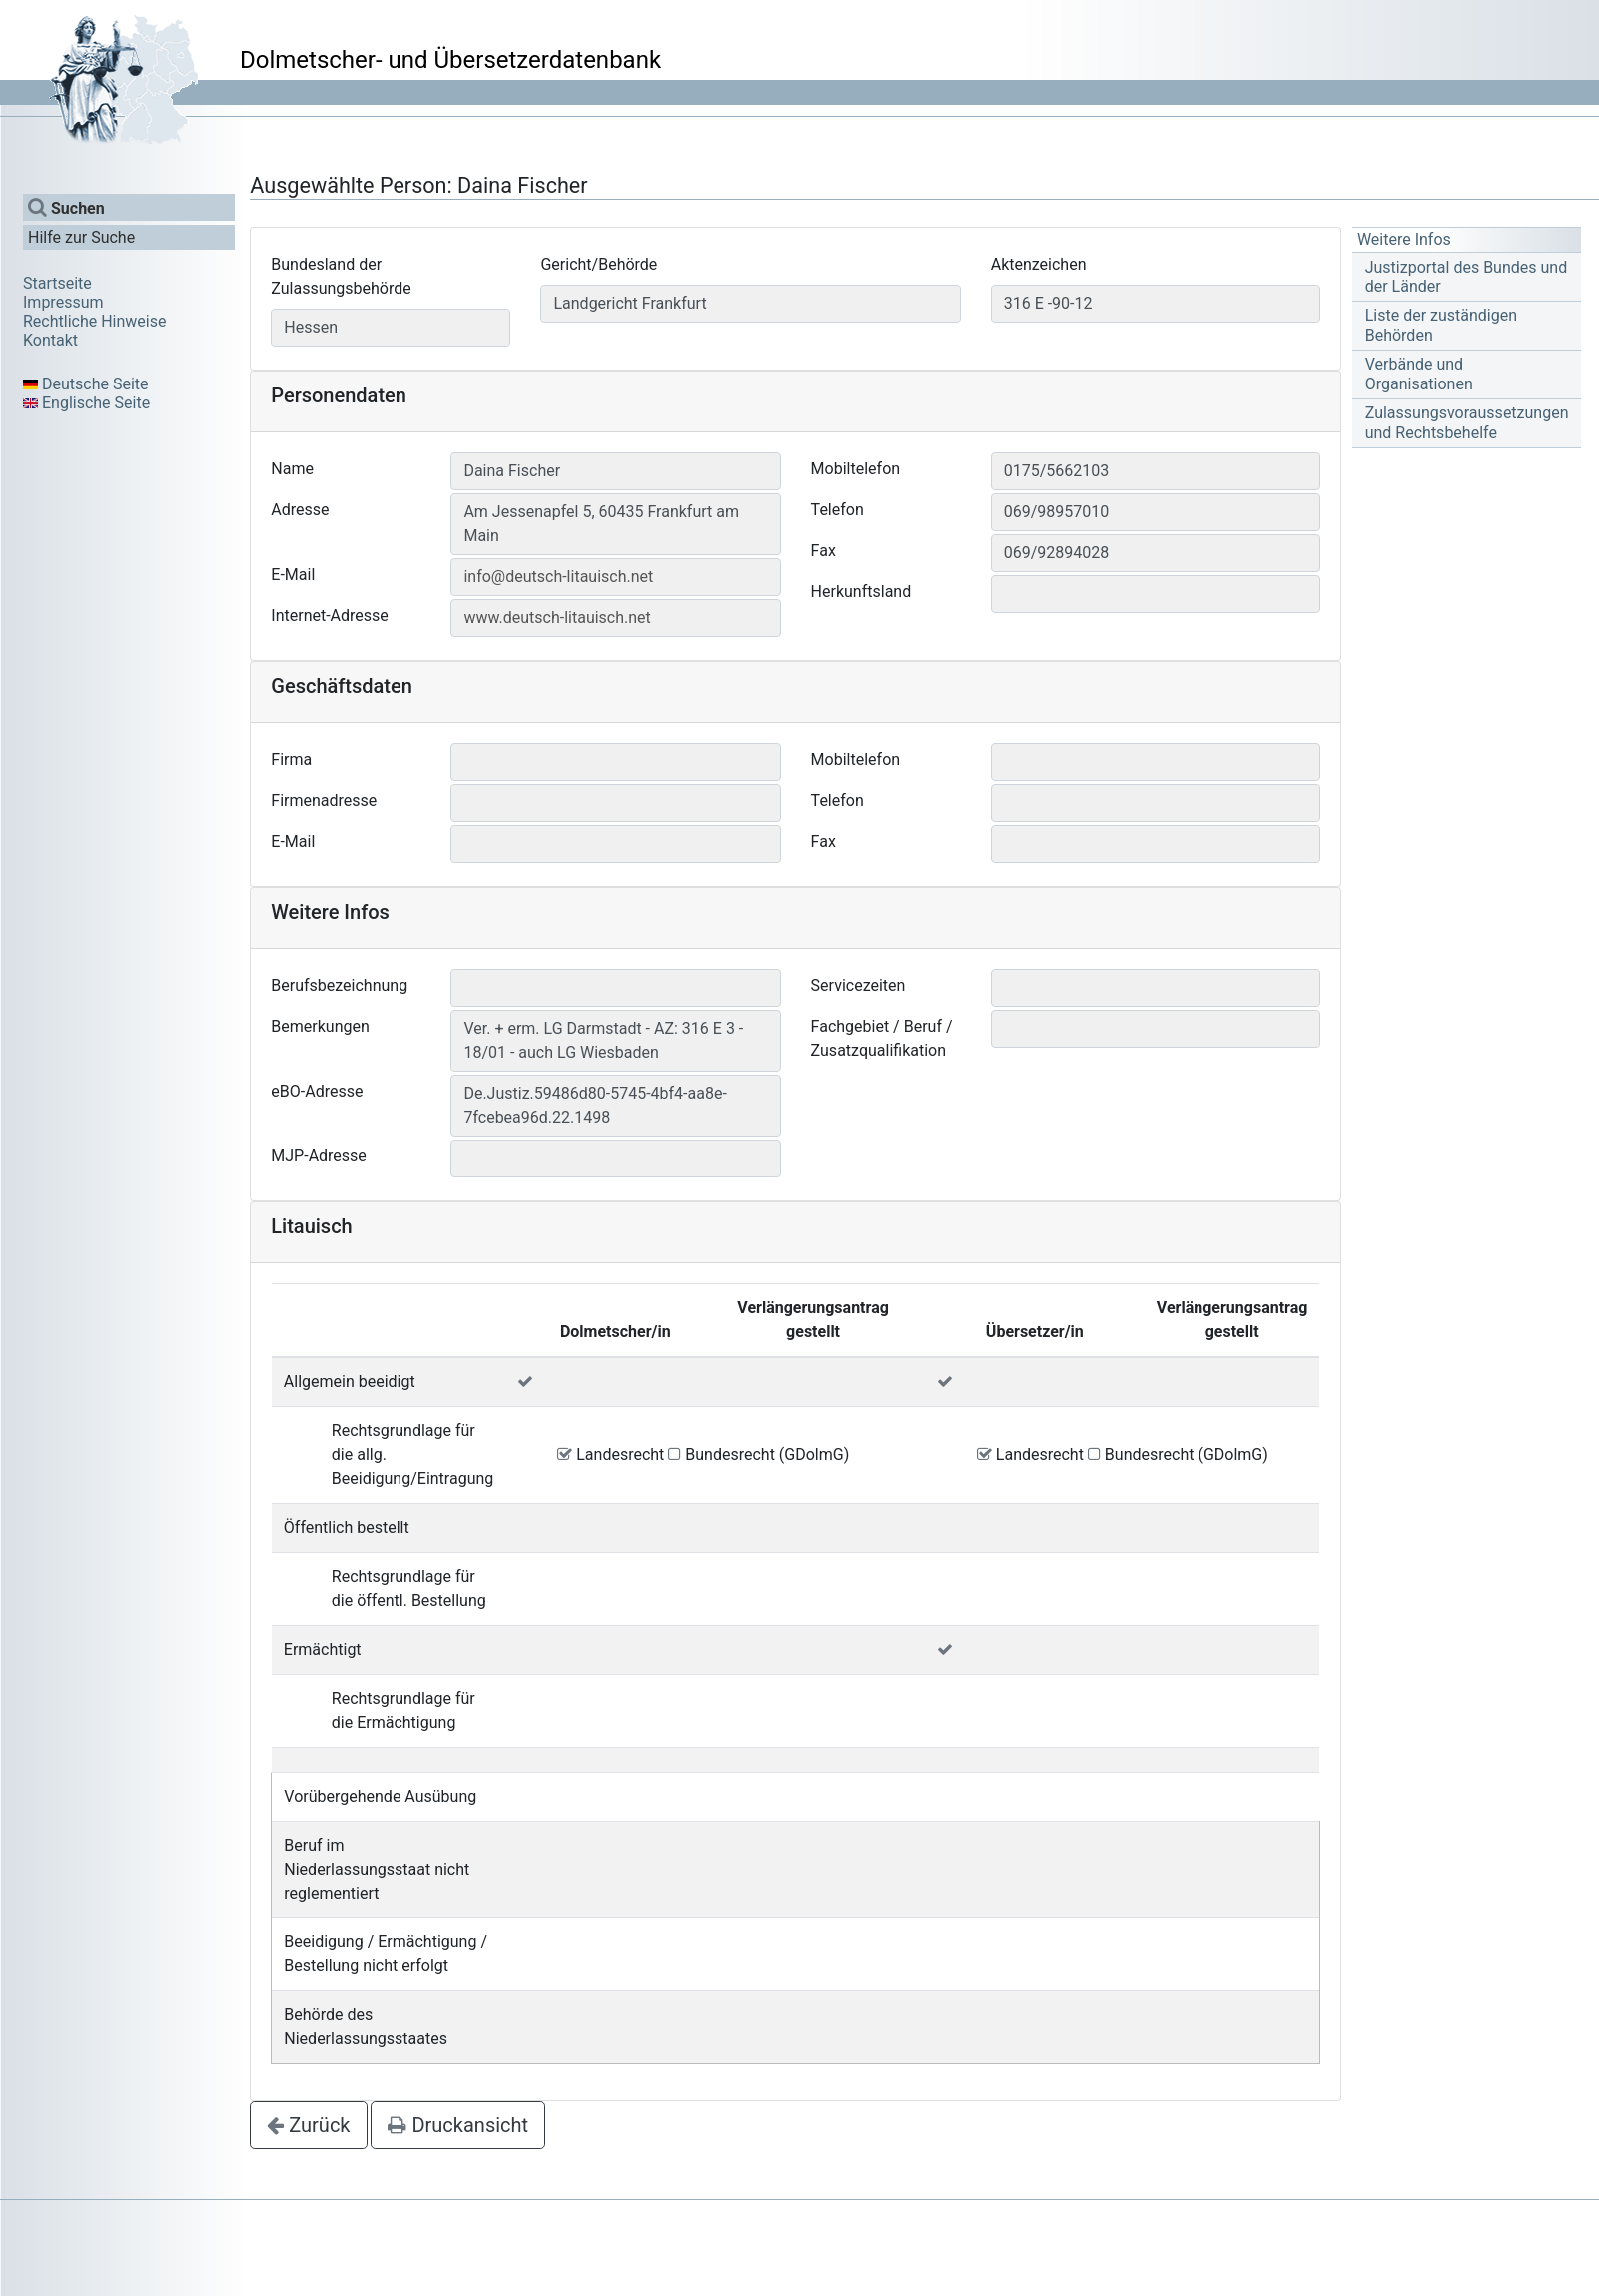  Describe the element at coordinates (339, 985) in the screenshot. I see `Berufsbezeichnung` at that location.